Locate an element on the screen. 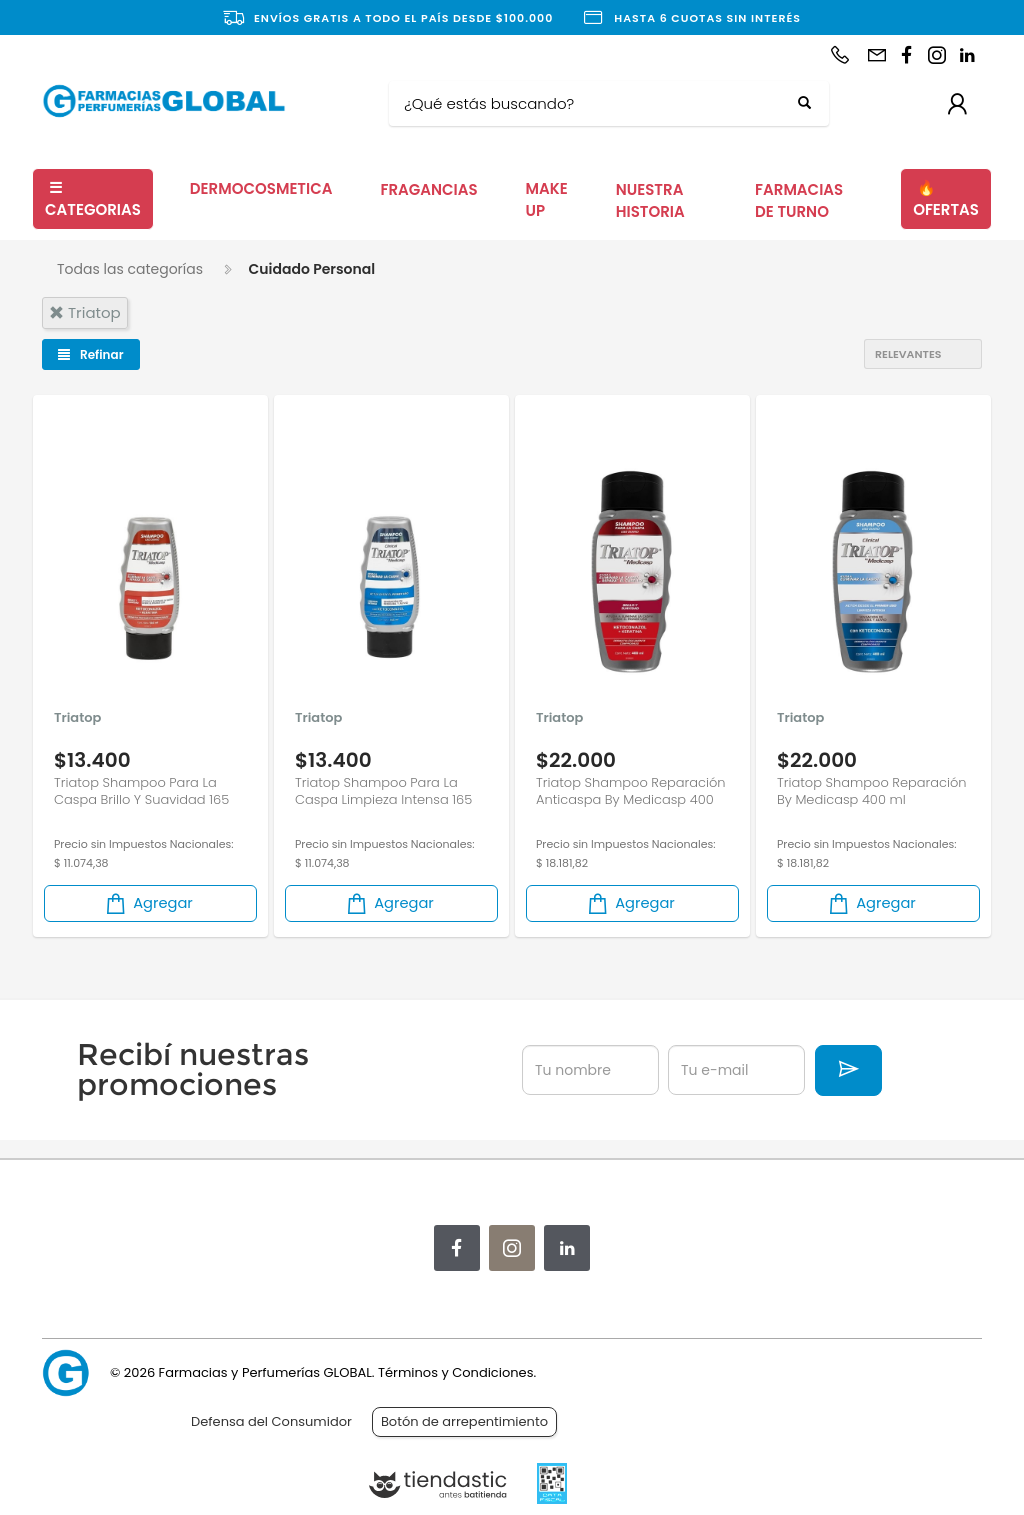  Todas las categorías is located at coordinates (130, 269).